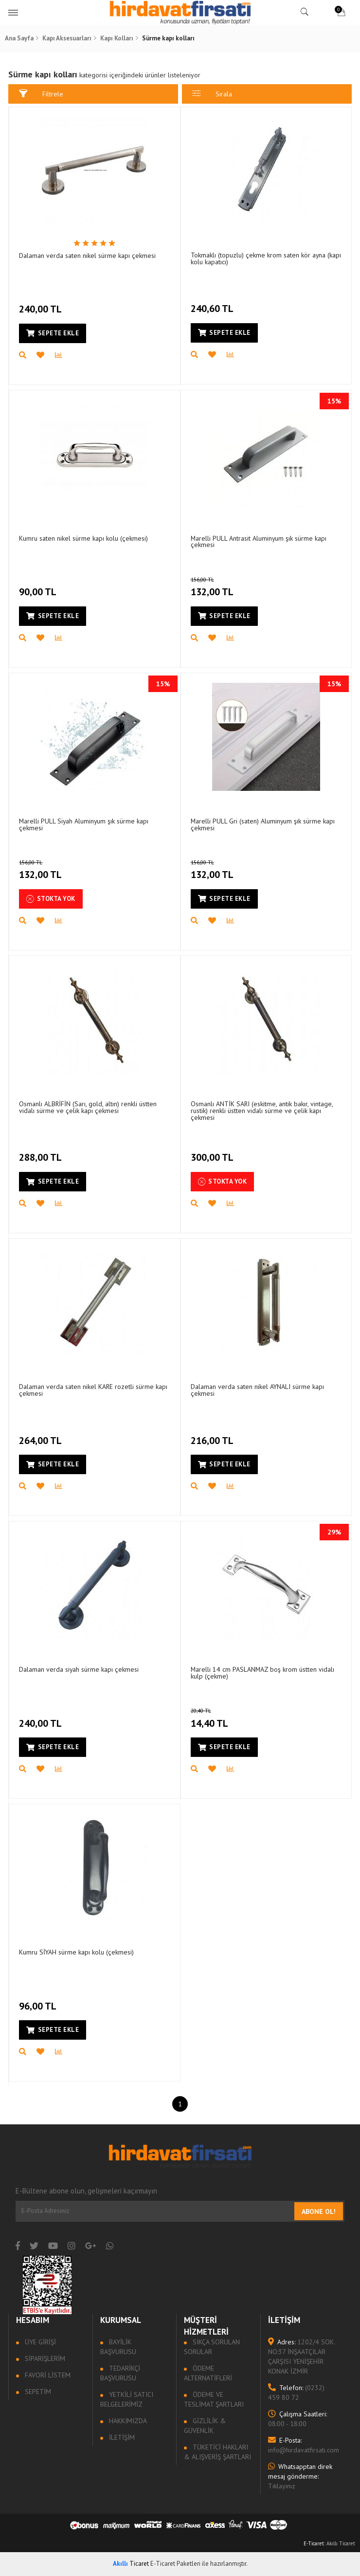 The image size is (360, 2576). Describe the element at coordinates (318, 2211) in the screenshot. I see `Abone Ol!` at that location.